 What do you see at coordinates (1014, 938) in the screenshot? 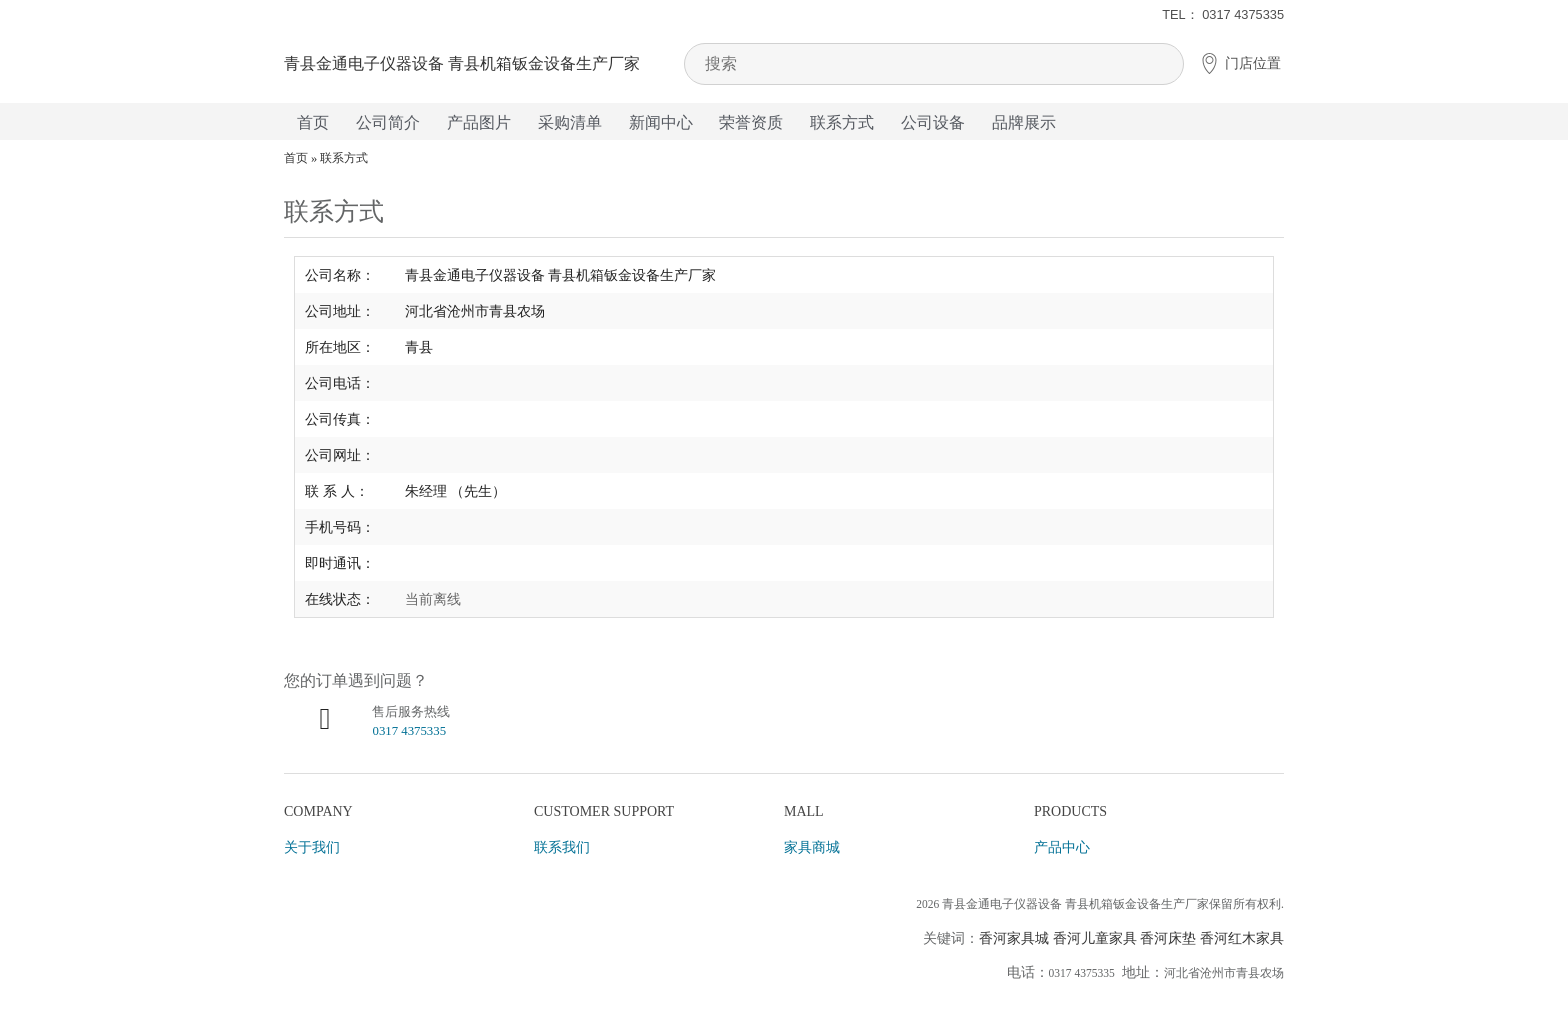
I see `香河家具城` at bounding box center [1014, 938].